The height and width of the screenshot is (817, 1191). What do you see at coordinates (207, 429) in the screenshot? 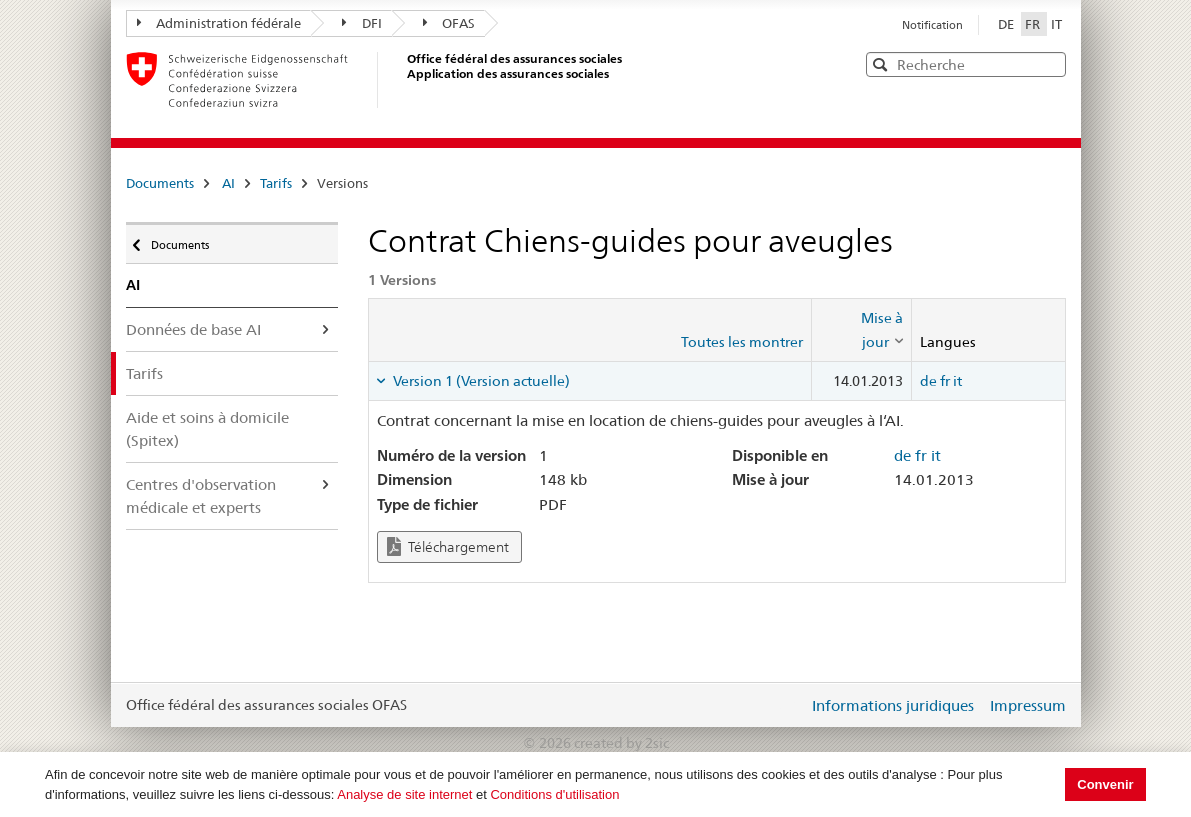
I see `Aide et soins à domicile (Spitex)` at bounding box center [207, 429].